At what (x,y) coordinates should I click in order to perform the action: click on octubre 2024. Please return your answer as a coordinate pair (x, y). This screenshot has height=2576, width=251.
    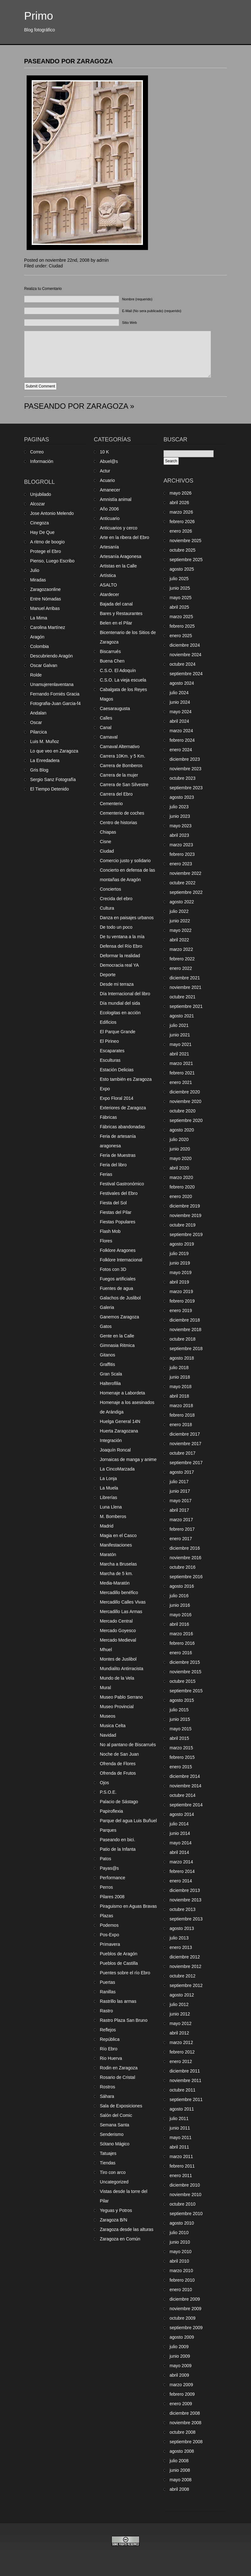
    Looking at the image, I should click on (183, 664).